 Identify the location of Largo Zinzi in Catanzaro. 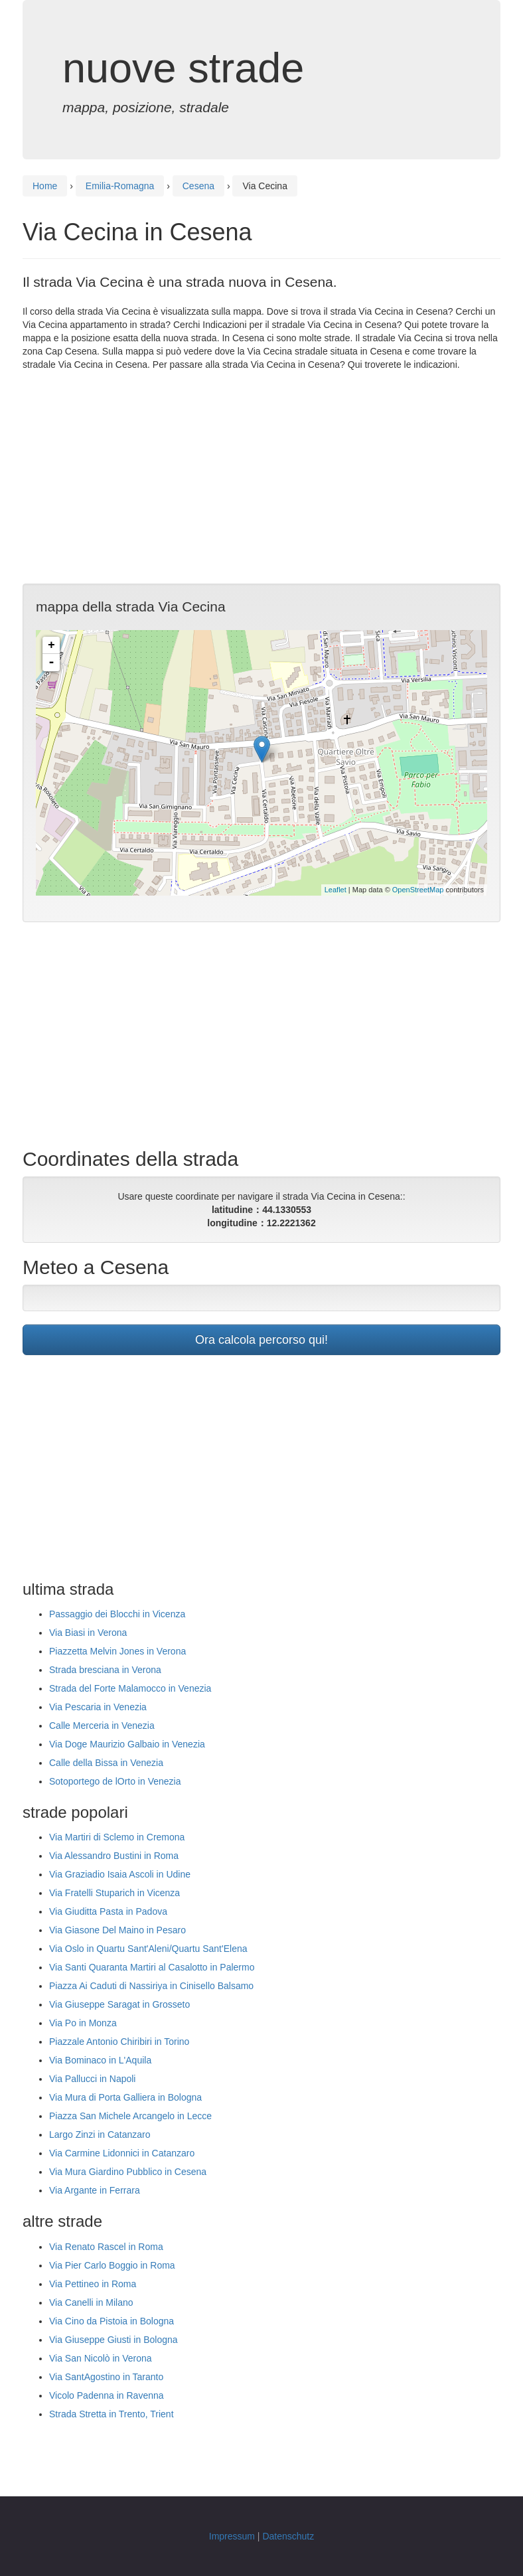
(100, 2134).